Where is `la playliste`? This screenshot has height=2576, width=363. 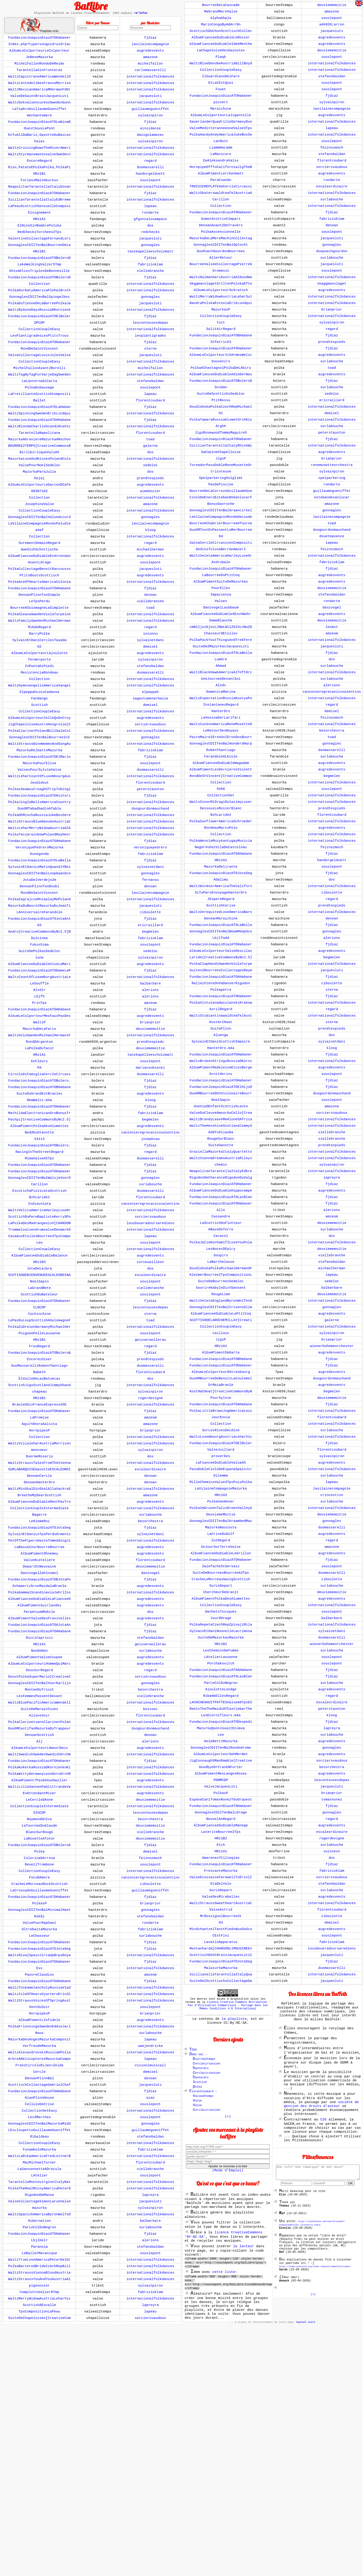
la playliste is located at coordinates (234, 2227).